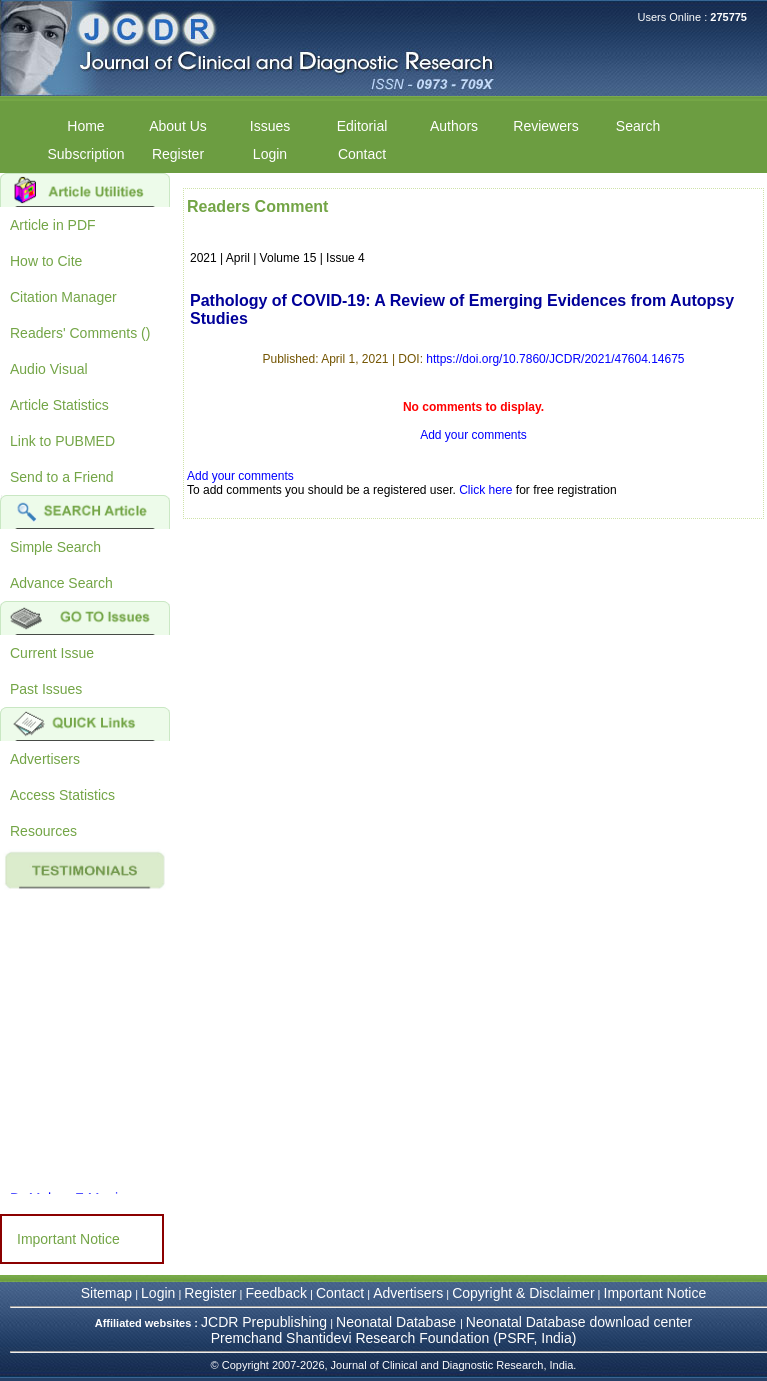 The width and height of the screenshot is (767, 1381). I want to click on Current Issue, so click(52, 653).